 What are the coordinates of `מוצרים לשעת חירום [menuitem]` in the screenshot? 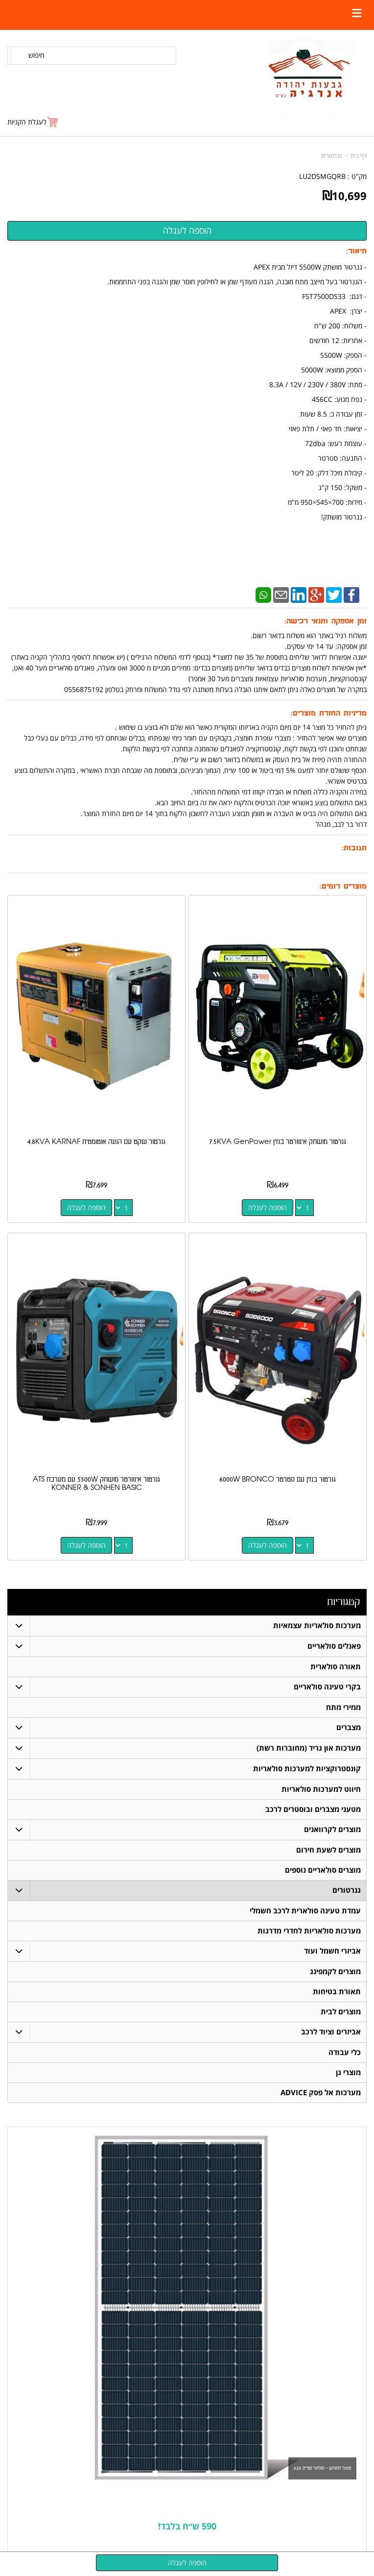 It's located at (328, 1850).